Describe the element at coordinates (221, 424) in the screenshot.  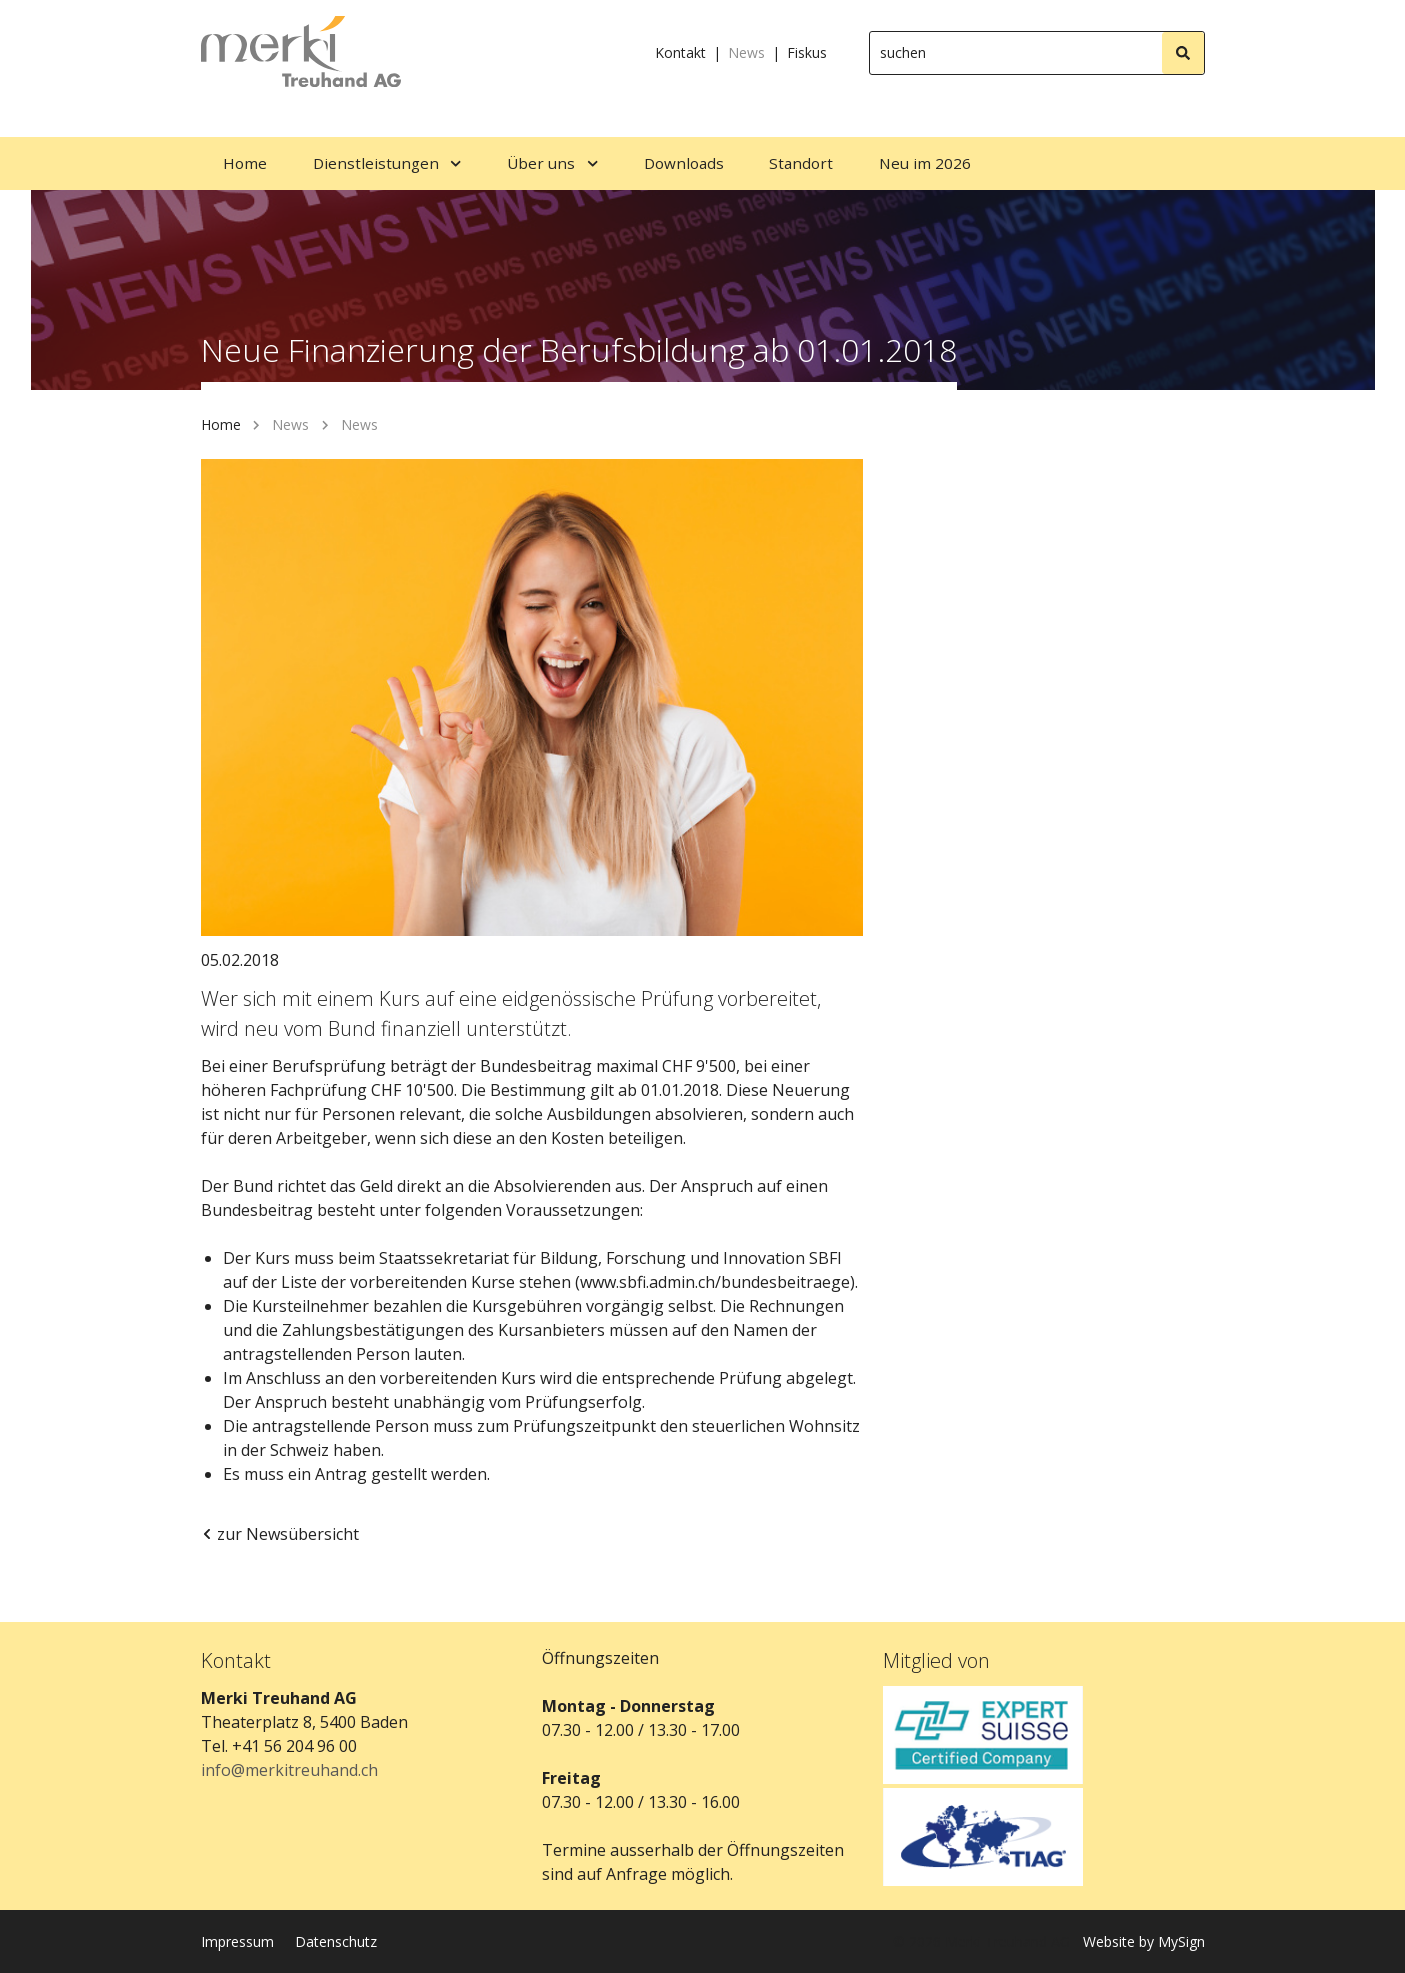
I see `Home` at that location.